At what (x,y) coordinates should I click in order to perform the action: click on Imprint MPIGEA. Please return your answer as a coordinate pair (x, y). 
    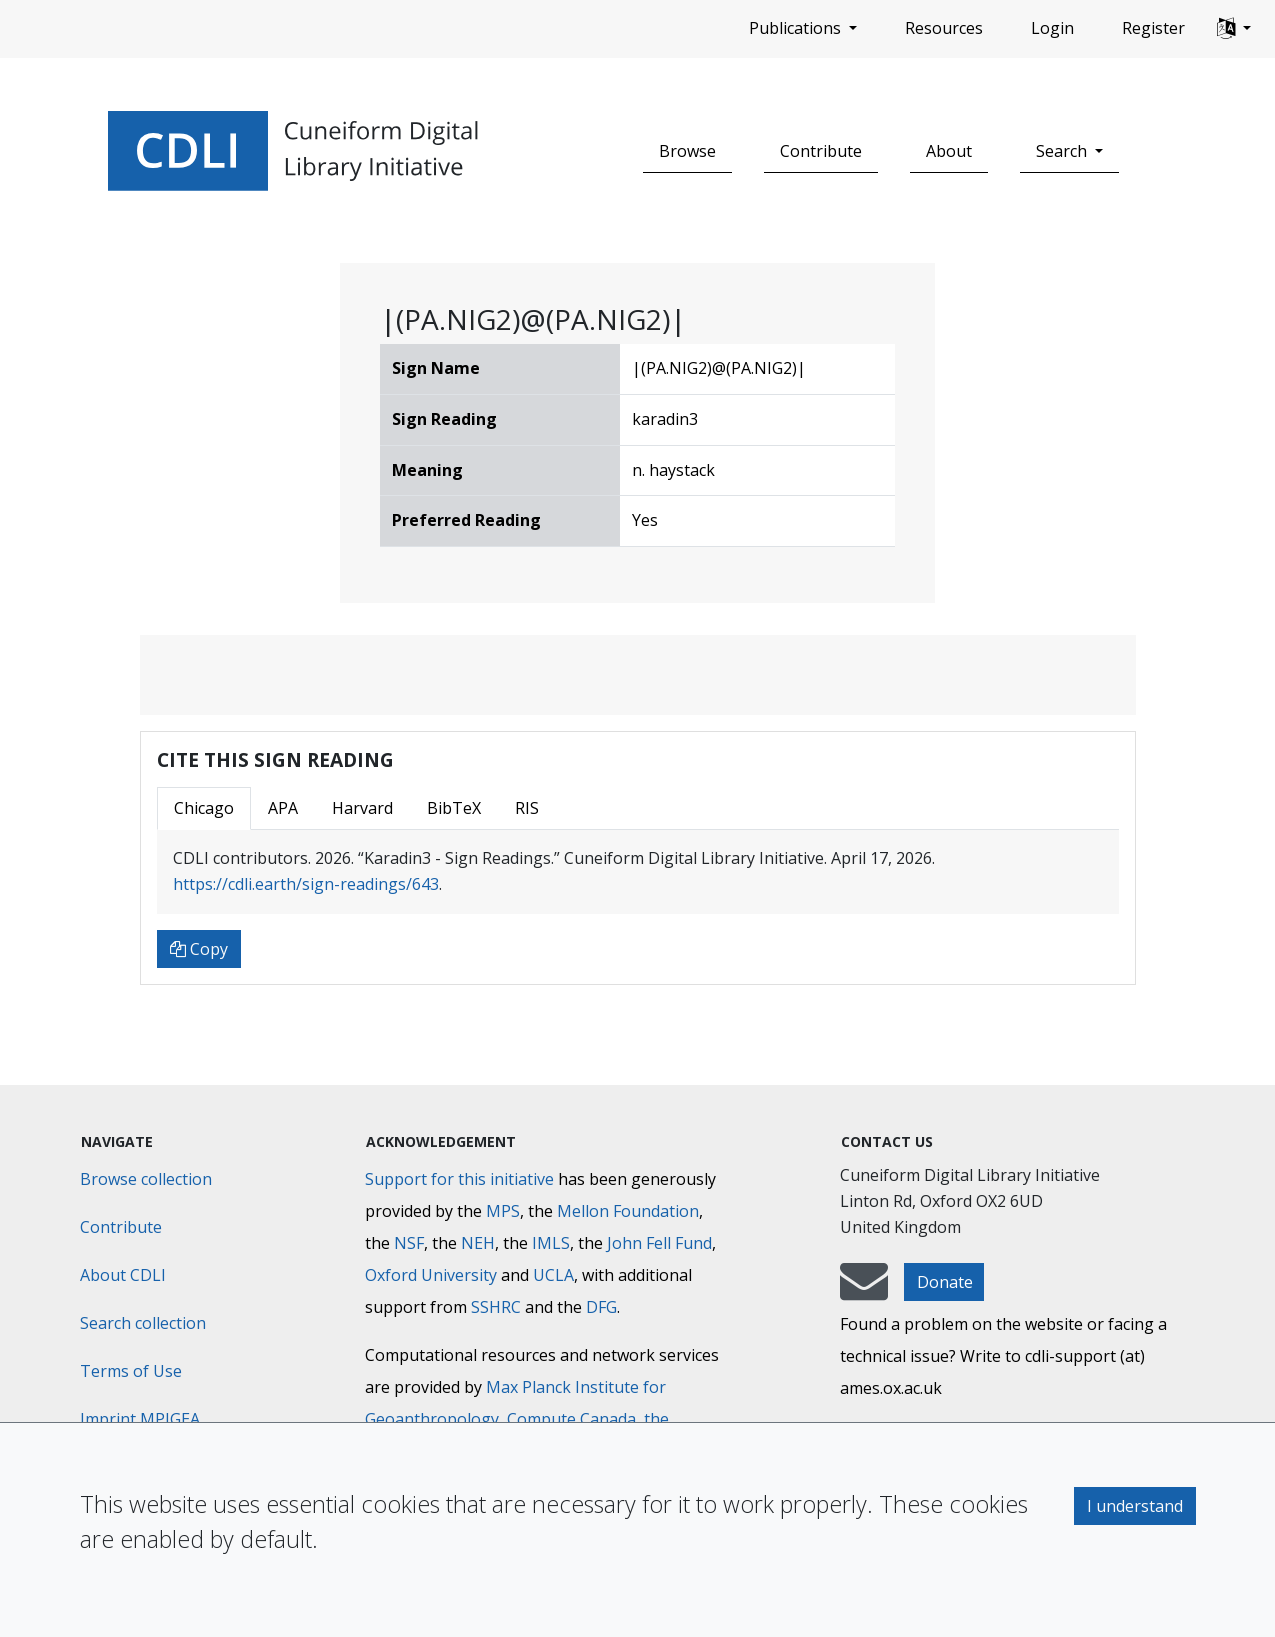
    Looking at the image, I should click on (140, 1419).